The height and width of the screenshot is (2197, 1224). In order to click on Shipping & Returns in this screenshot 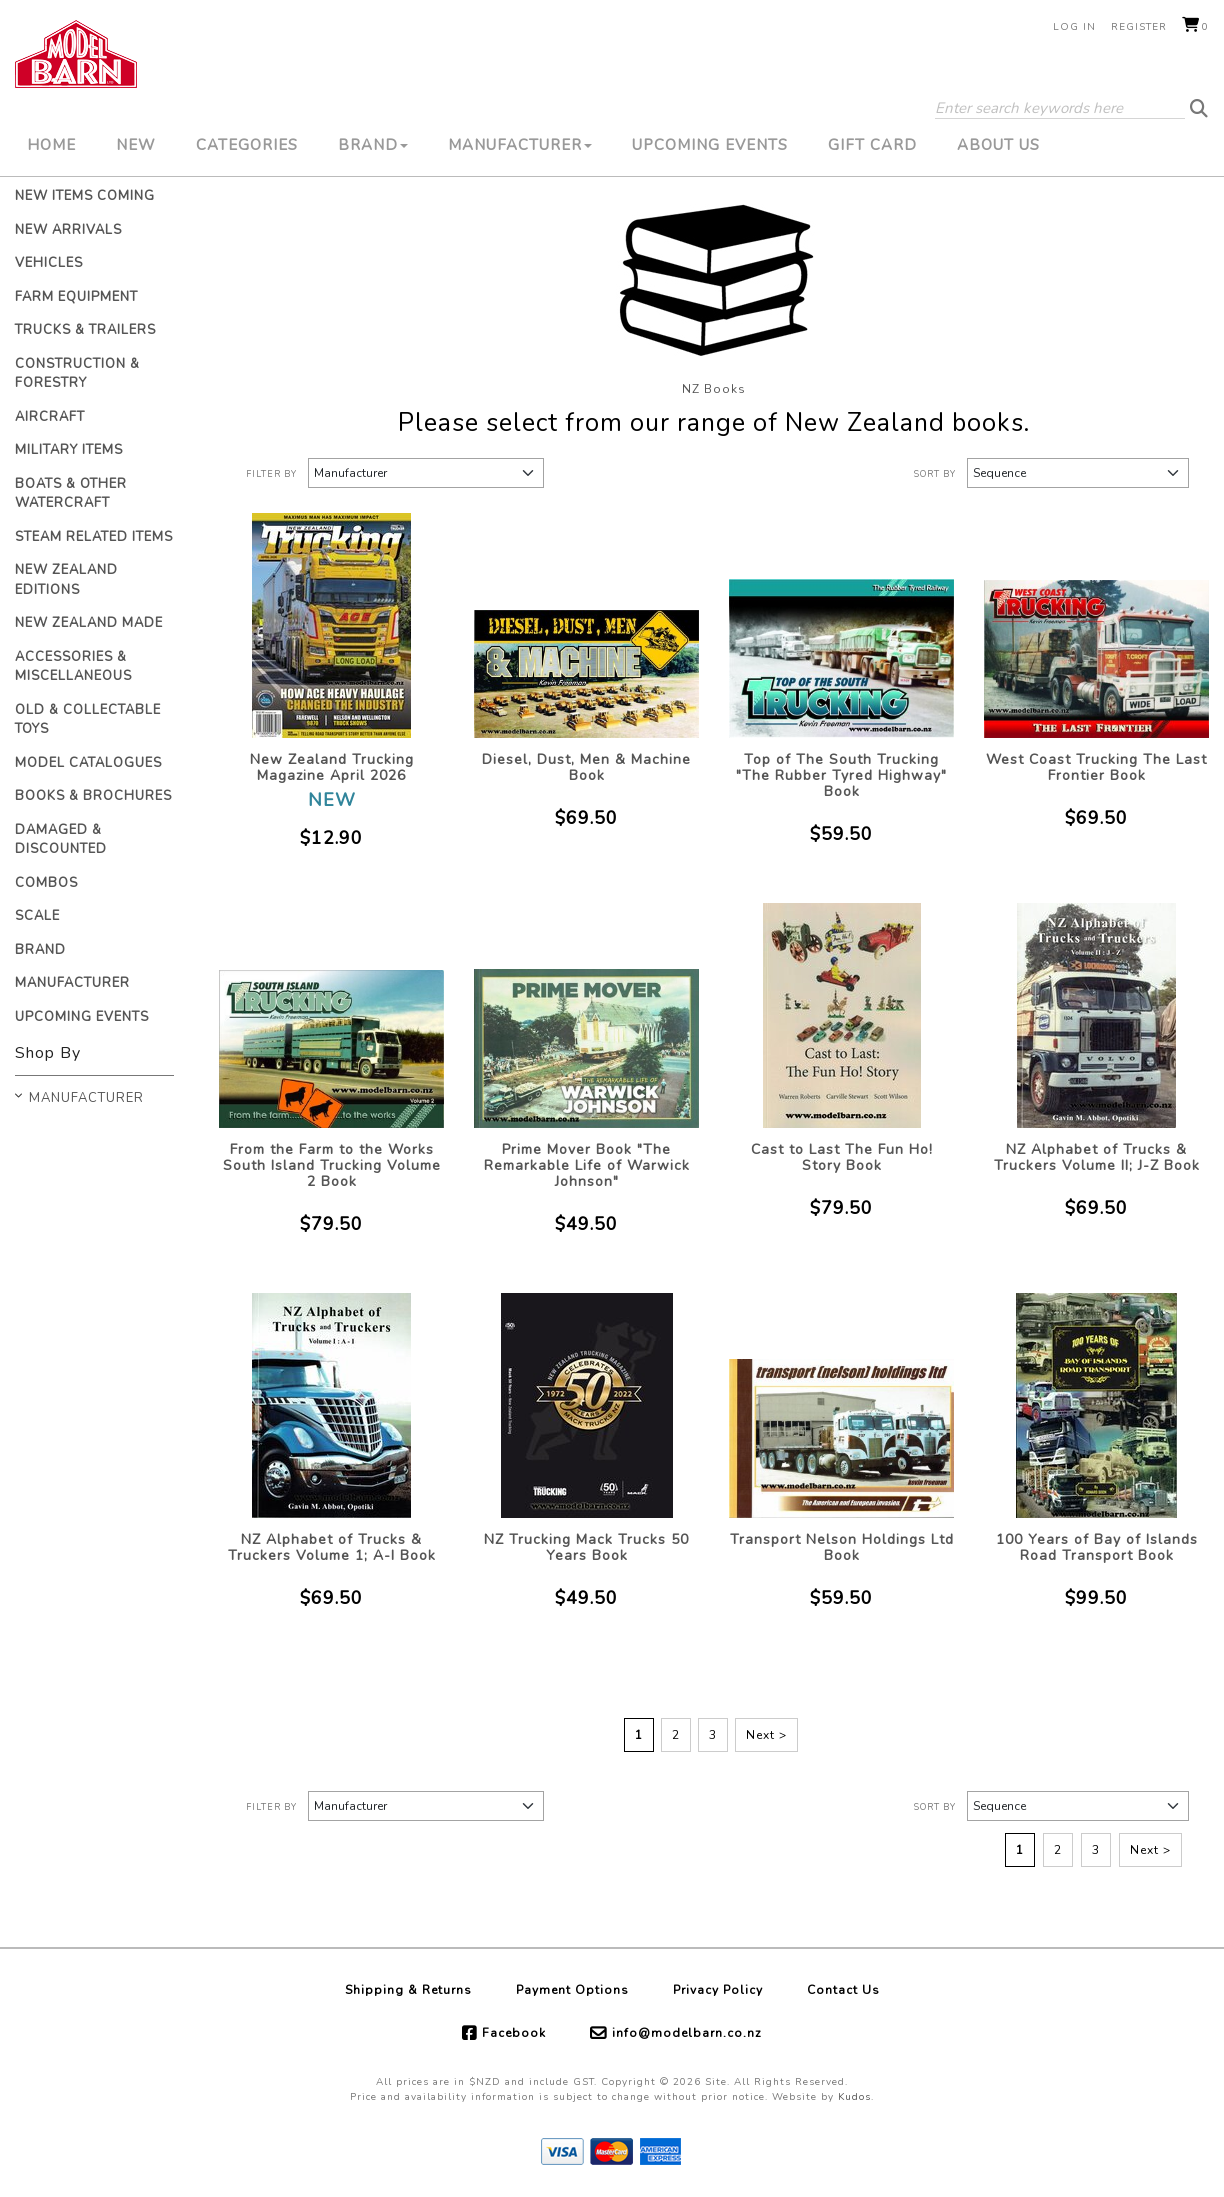, I will do `click(408, 1990)`.